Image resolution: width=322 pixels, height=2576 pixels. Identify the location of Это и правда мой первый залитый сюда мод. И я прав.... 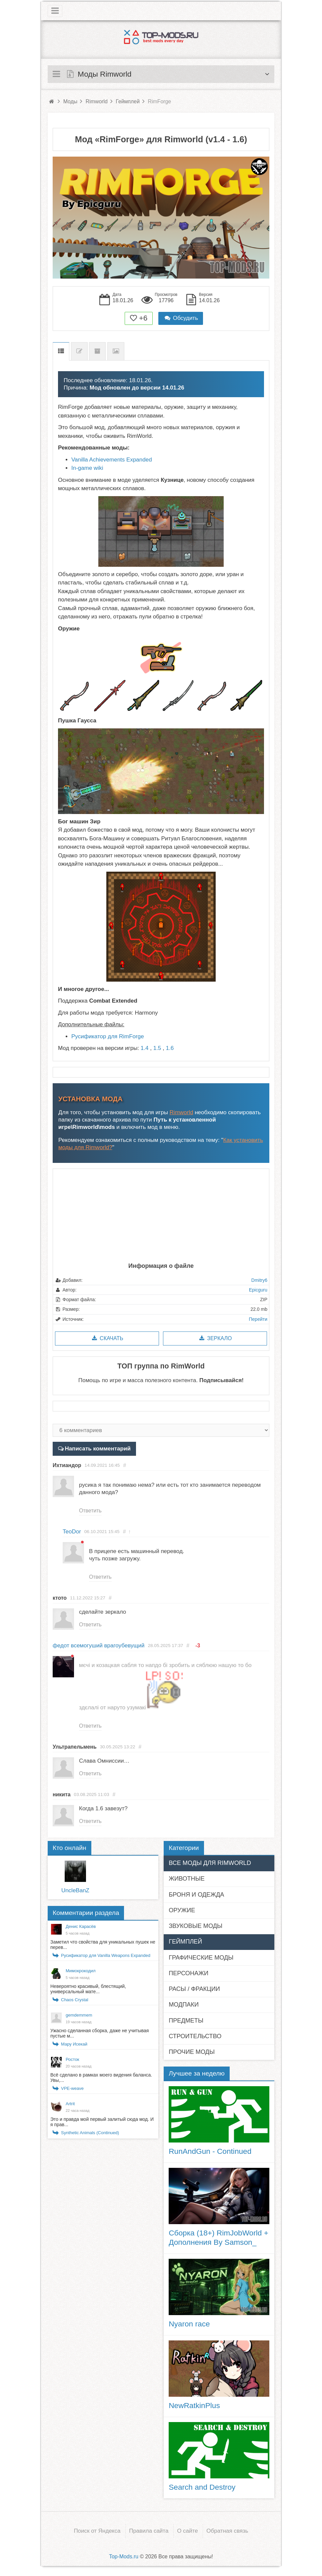
(102, 2122).